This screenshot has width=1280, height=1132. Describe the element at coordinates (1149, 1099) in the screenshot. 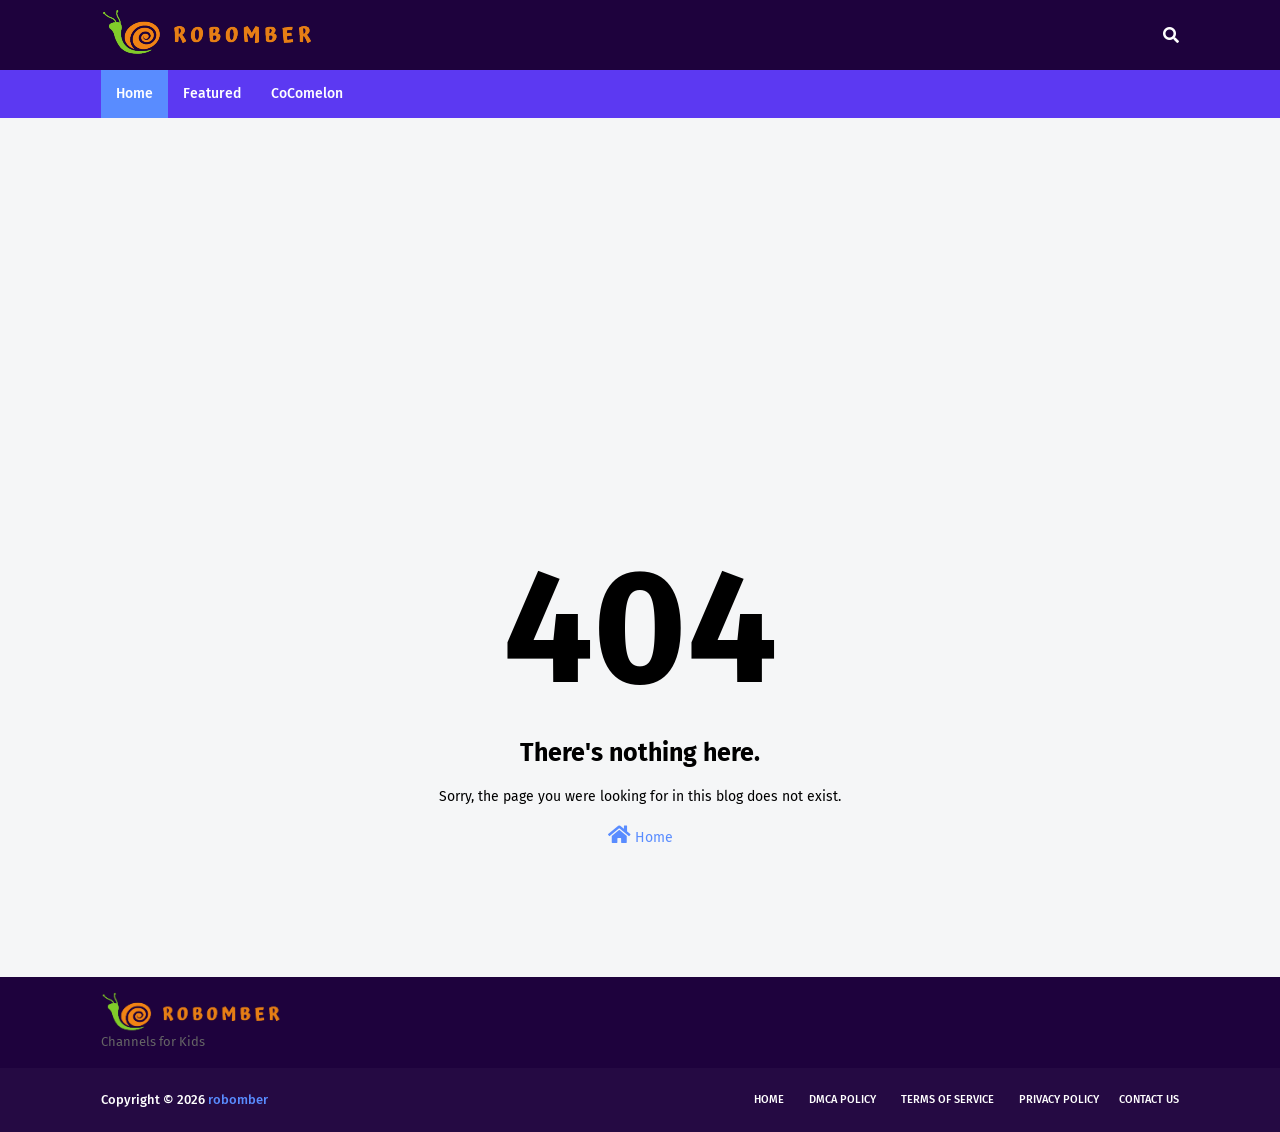

I see `Contact Us` at that location.